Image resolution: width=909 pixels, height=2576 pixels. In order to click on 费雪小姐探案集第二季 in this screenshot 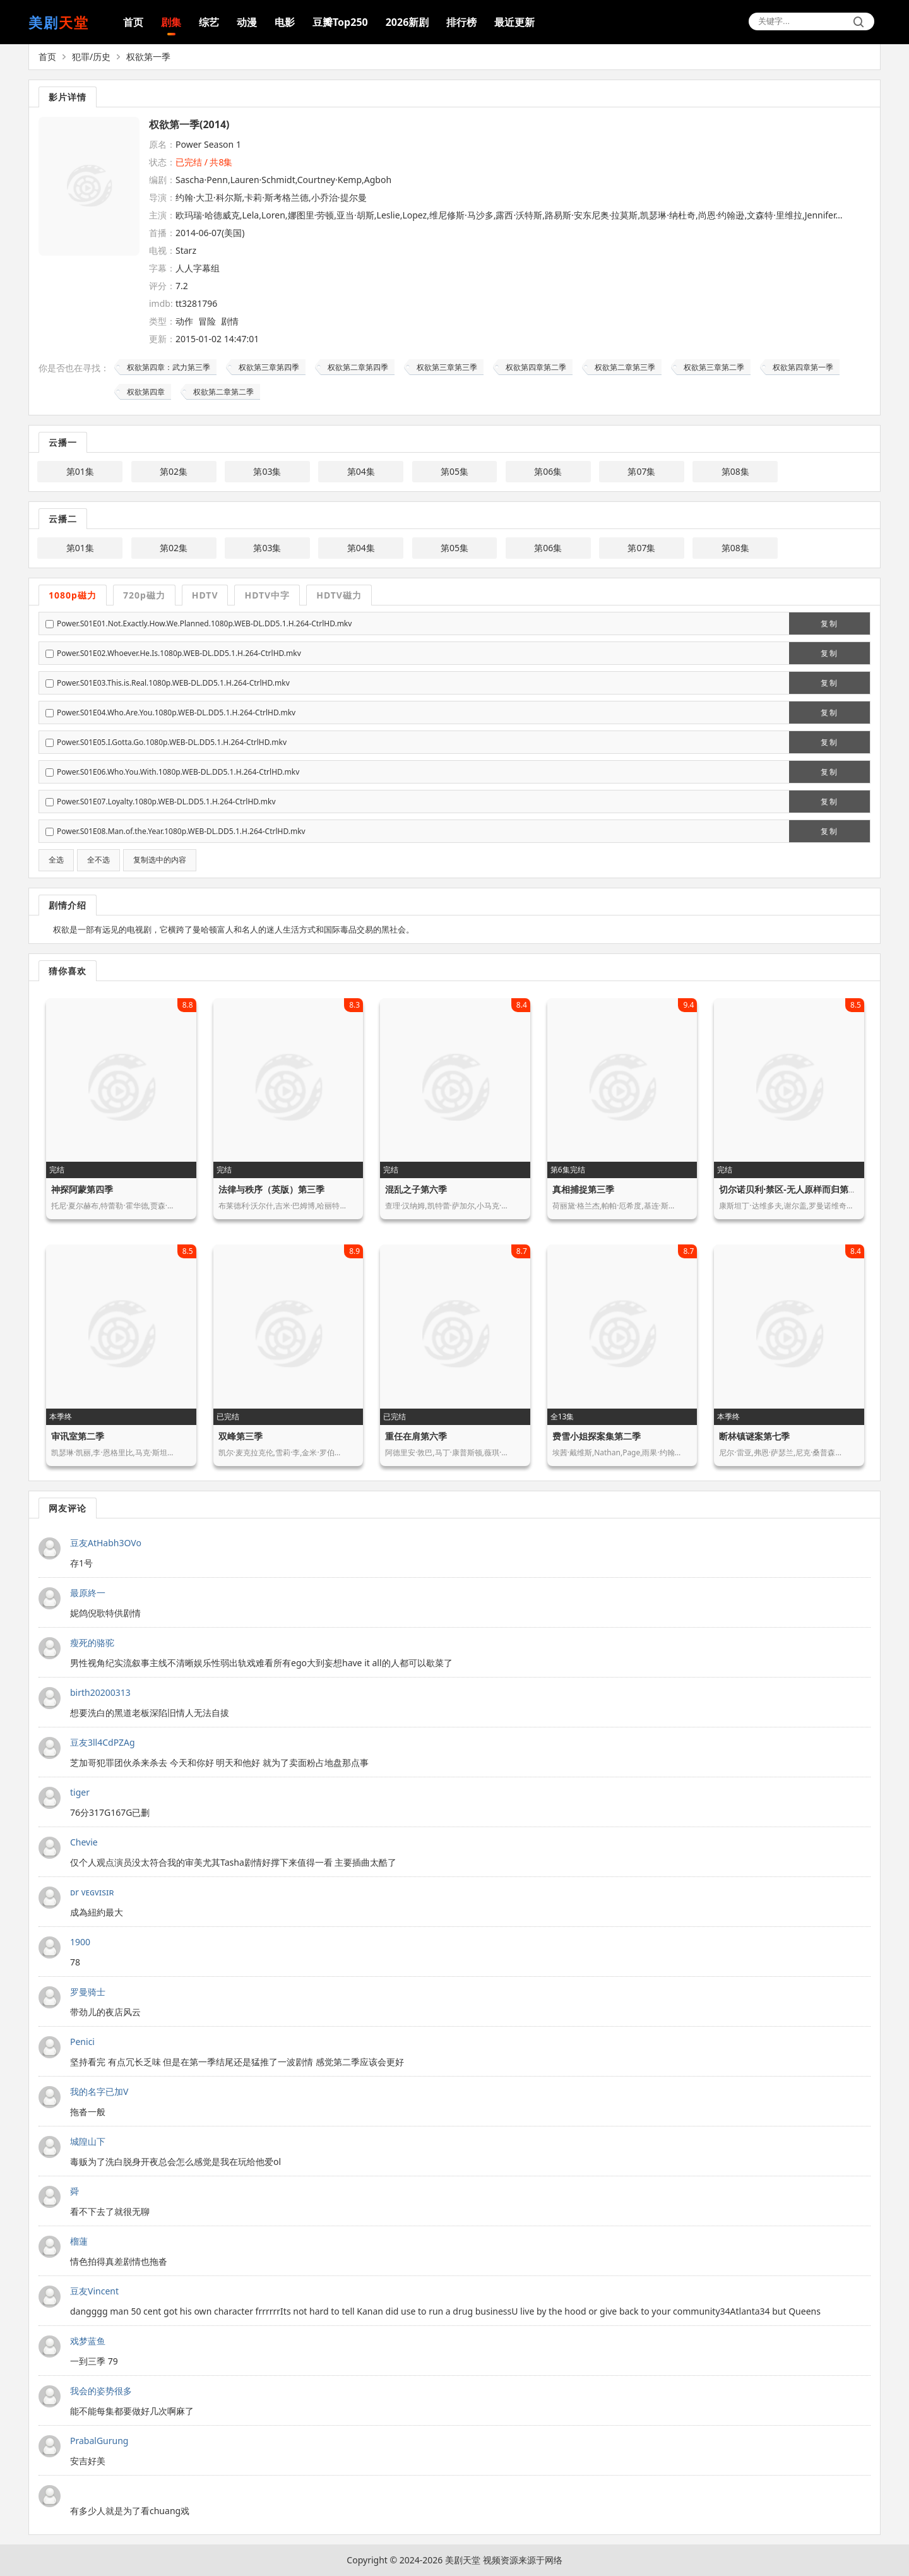, I will do `click(596, 1436)`.